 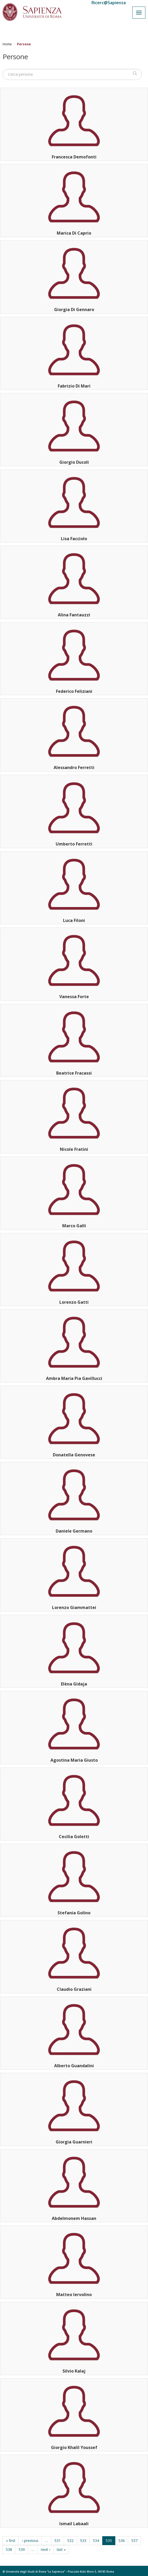 I want to click on Matteo Iervolino, so click(x=74, y=2294).